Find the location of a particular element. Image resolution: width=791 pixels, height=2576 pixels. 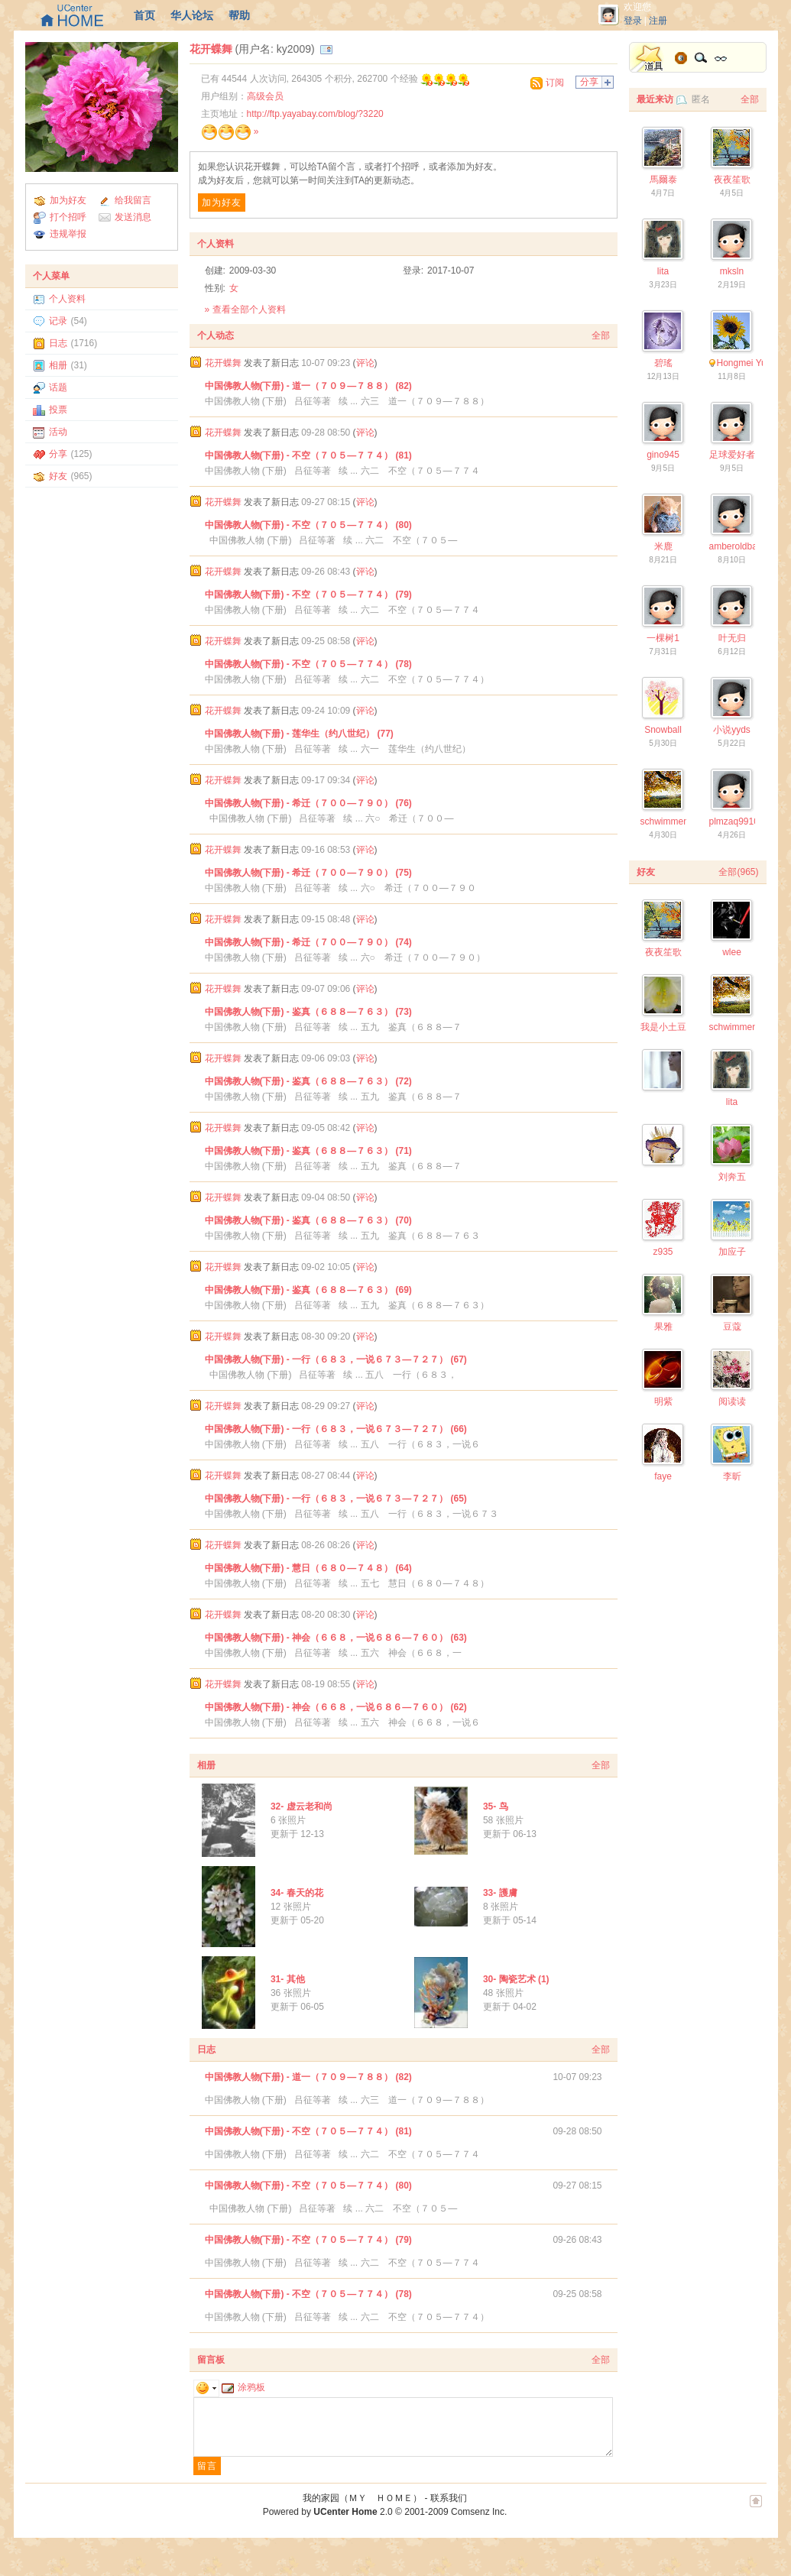

米鹿 is located at coordinates (663, 546).